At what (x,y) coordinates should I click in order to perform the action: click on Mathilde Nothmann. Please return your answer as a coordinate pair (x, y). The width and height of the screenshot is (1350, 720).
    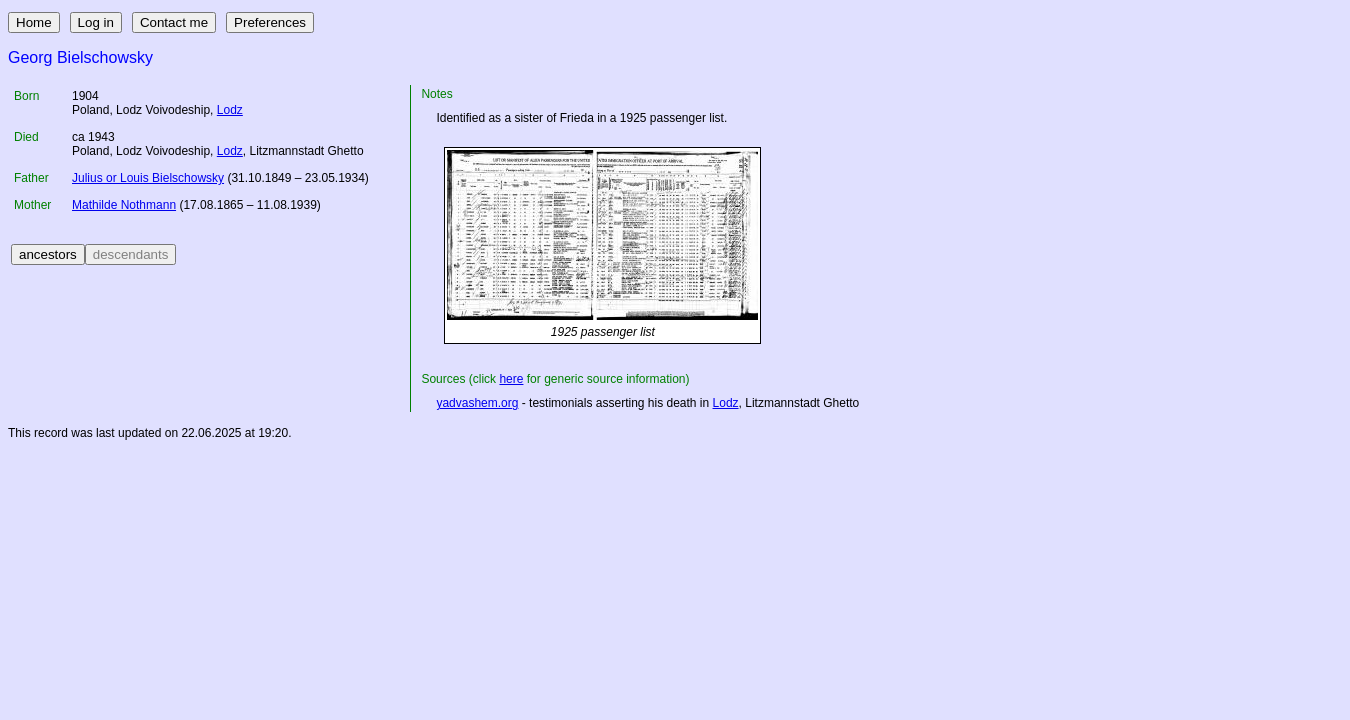
    Looking at the image, I should click on (124, 205).